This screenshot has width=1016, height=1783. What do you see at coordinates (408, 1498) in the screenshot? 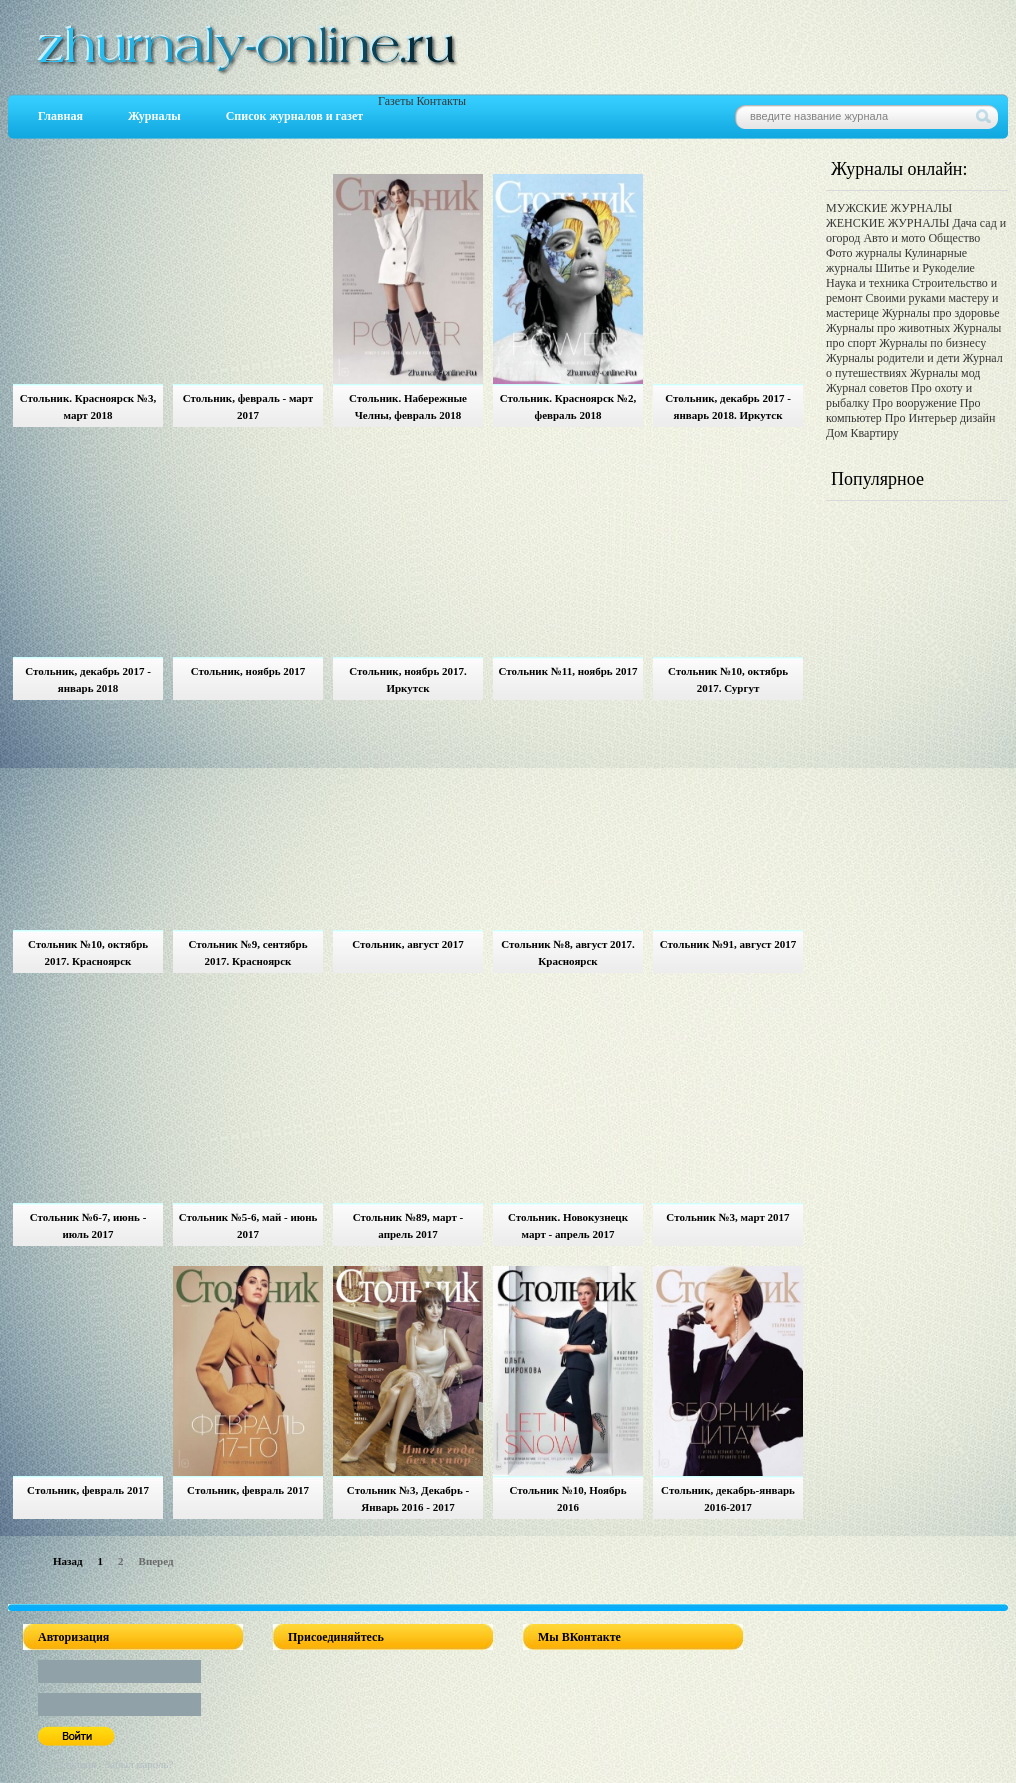
I see `Стольник №3, Декабрь - Январь 2016 - 2017` at bounding box center [408, 1498].